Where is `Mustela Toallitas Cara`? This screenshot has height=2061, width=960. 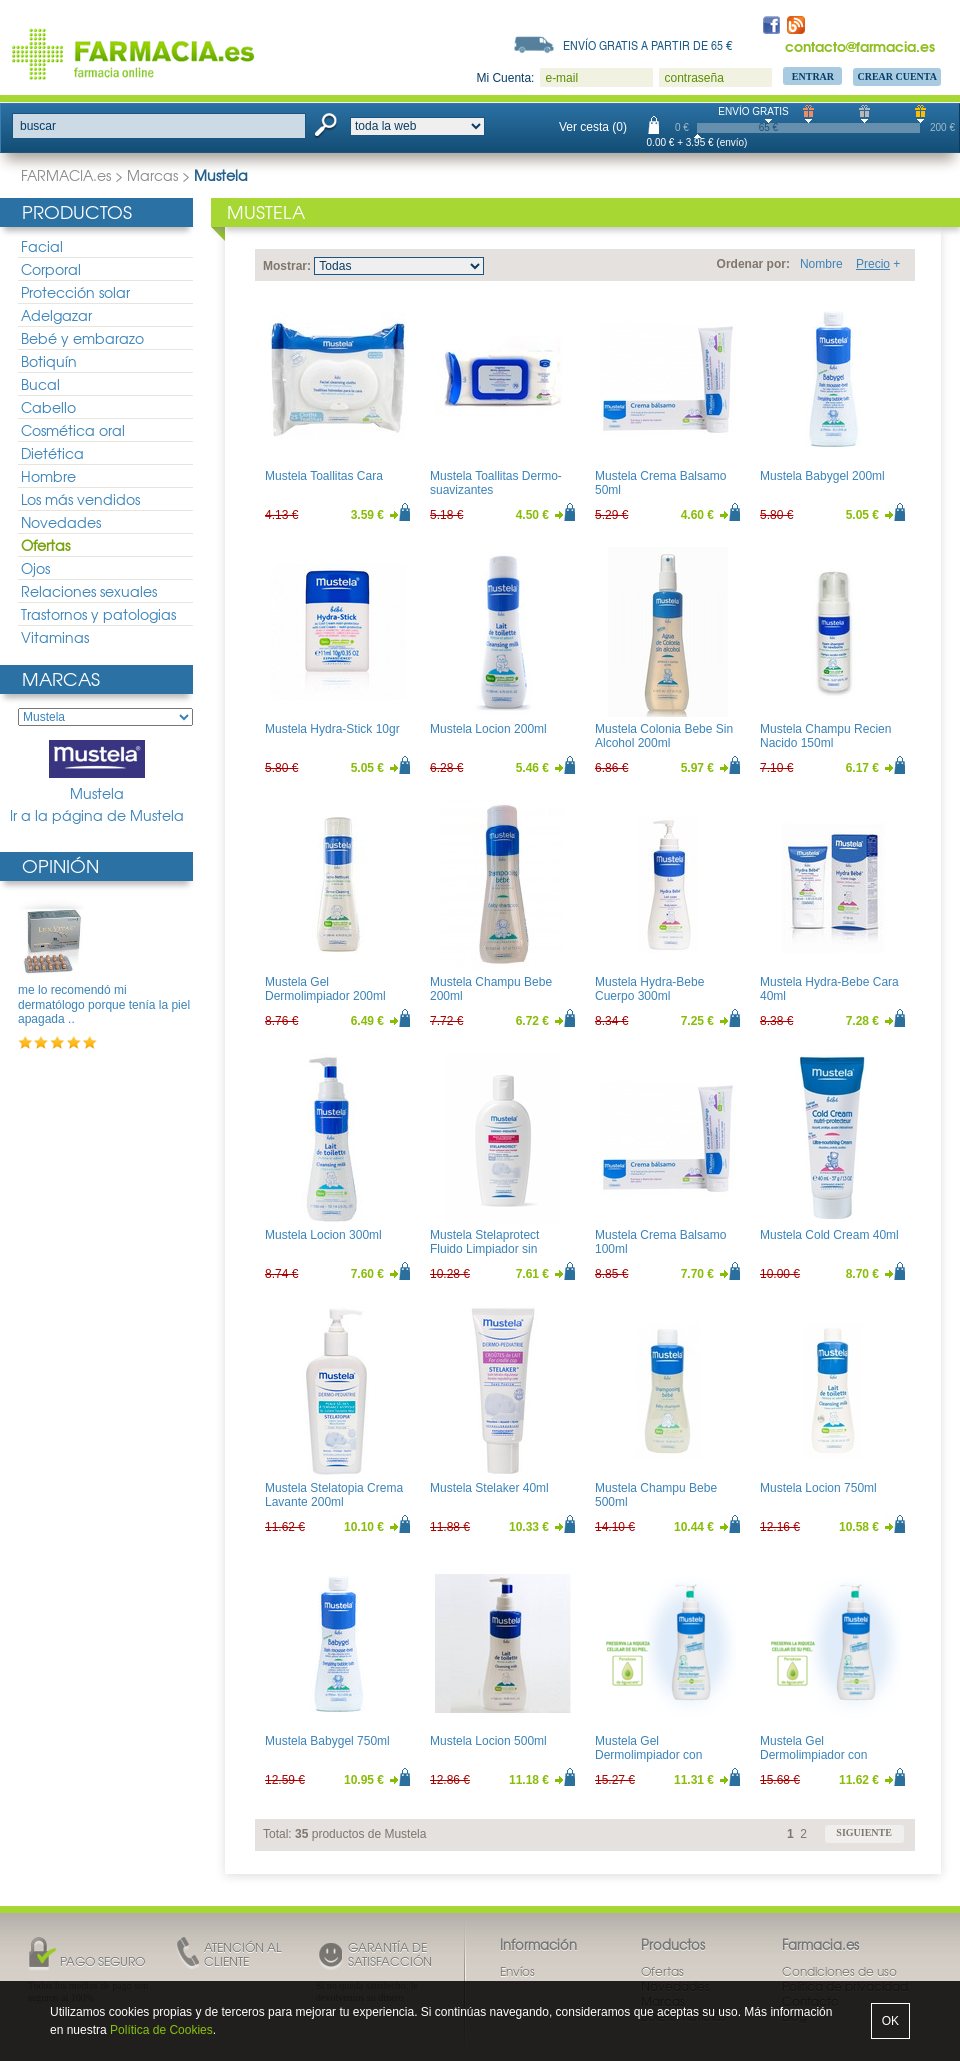 Mustela Toallitas Cara is located at coordinates (324, 476).